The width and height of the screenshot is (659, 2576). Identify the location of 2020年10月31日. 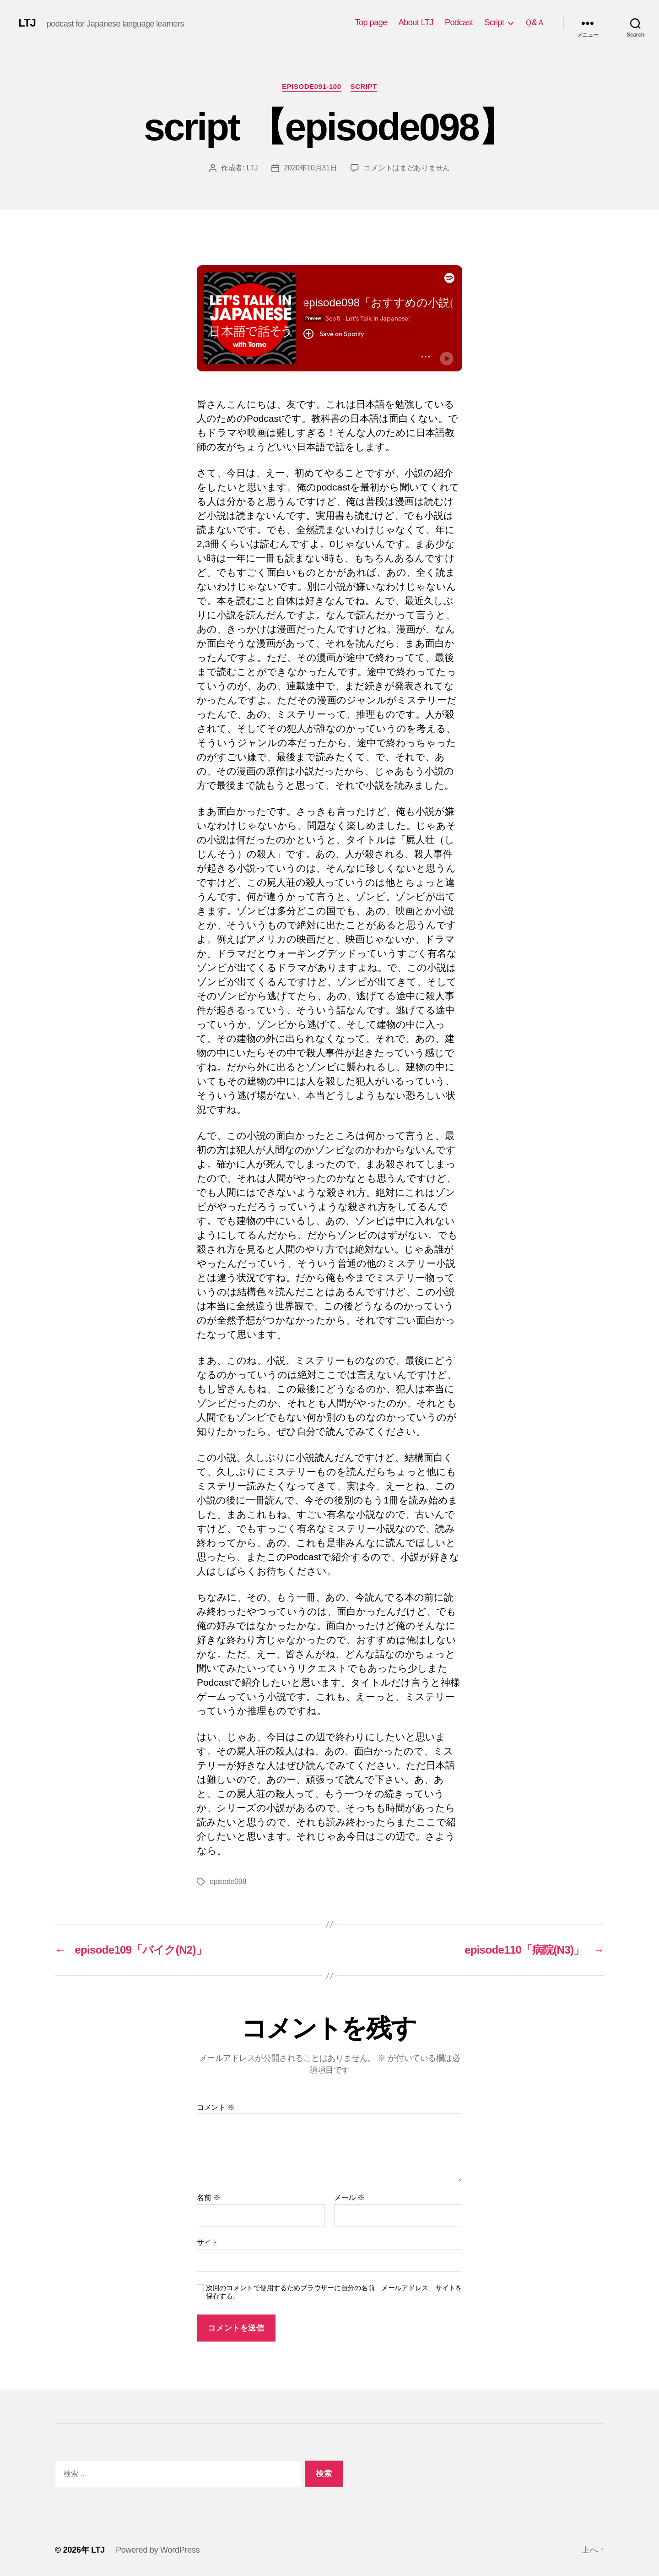
(310, 168).